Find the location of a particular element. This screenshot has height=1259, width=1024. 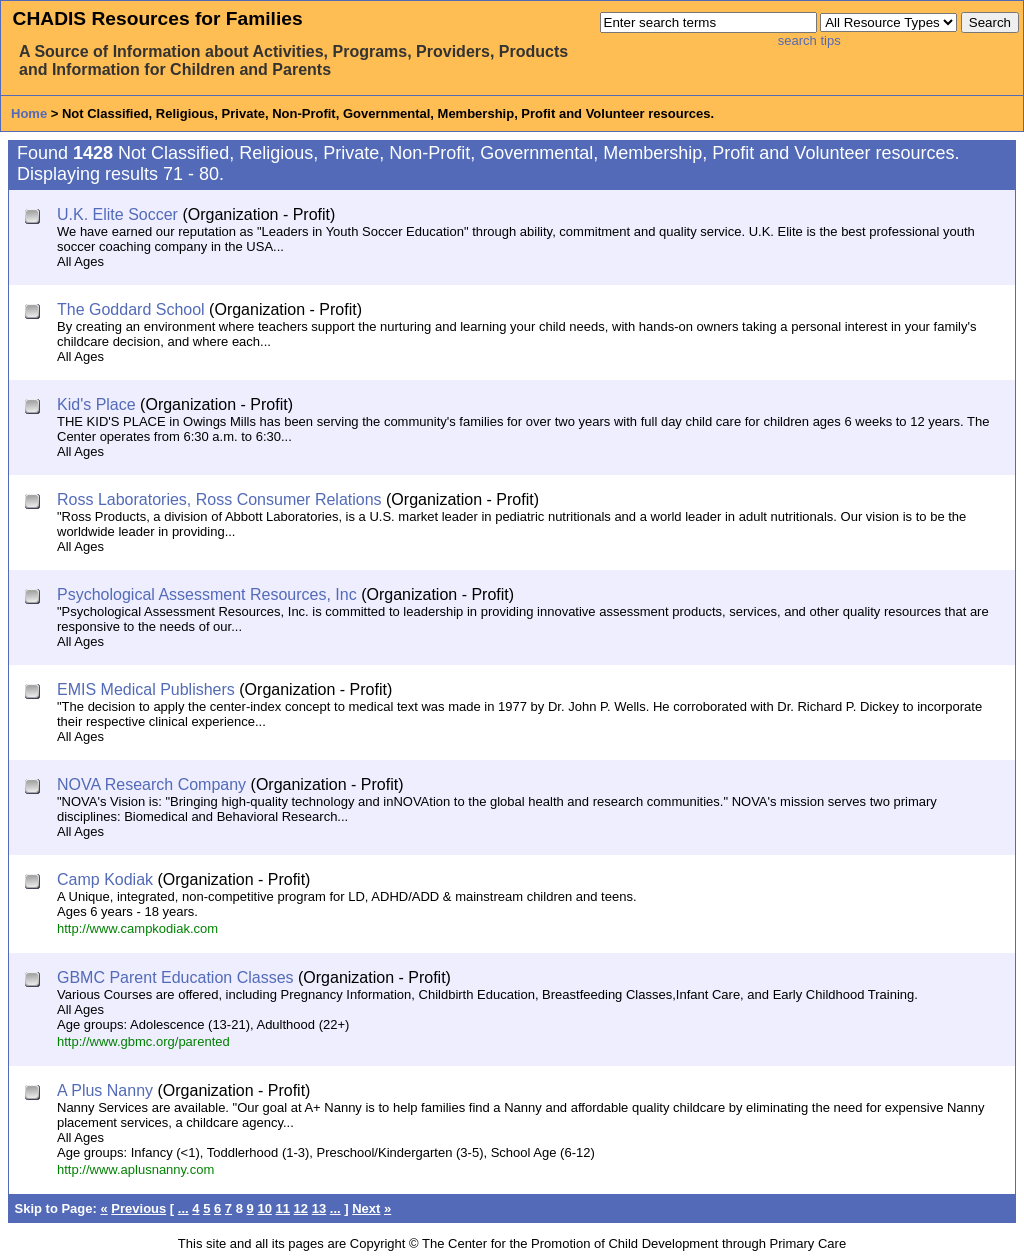

http://www.gbmc.org/parented is located at coordinates (143, 1041).